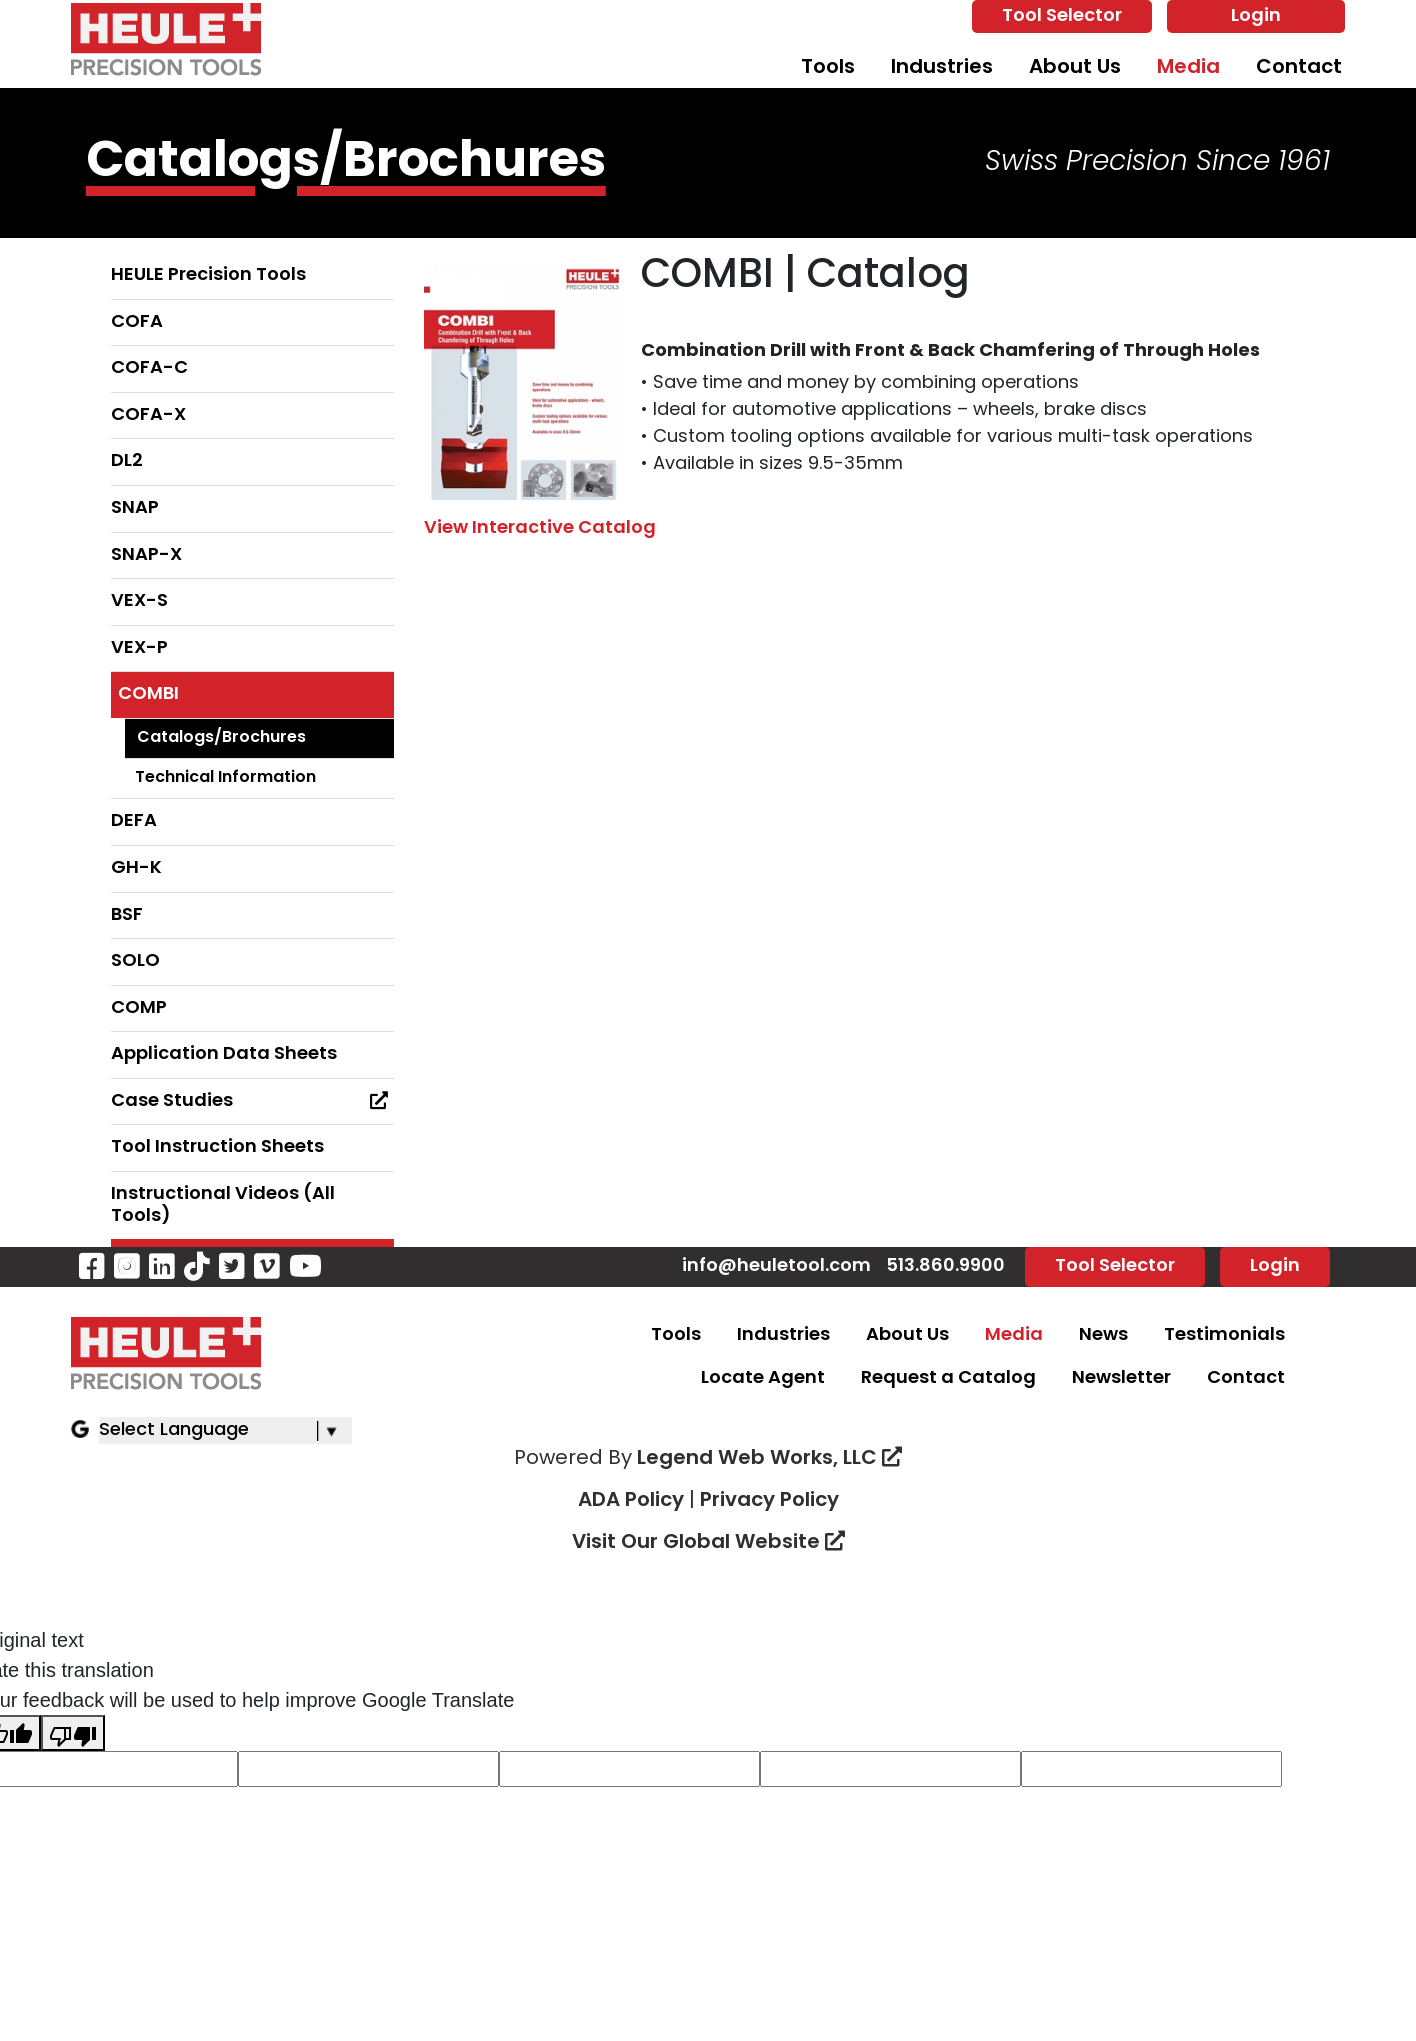  Describe the element at coordinates (776, 1266) in the screenshot. I see `info@heuletool.com` at that location.